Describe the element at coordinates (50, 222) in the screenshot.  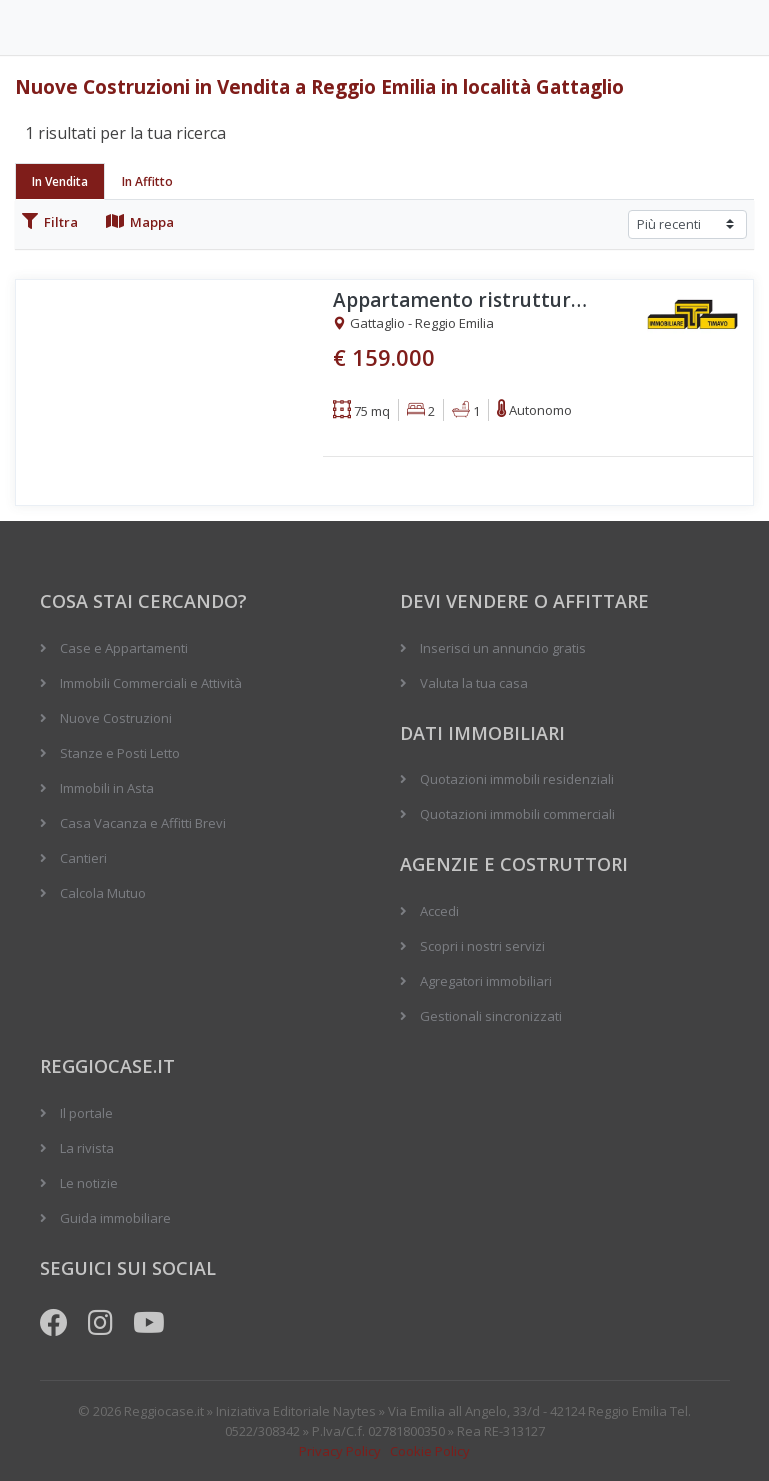
I see `Filtra` at that location.